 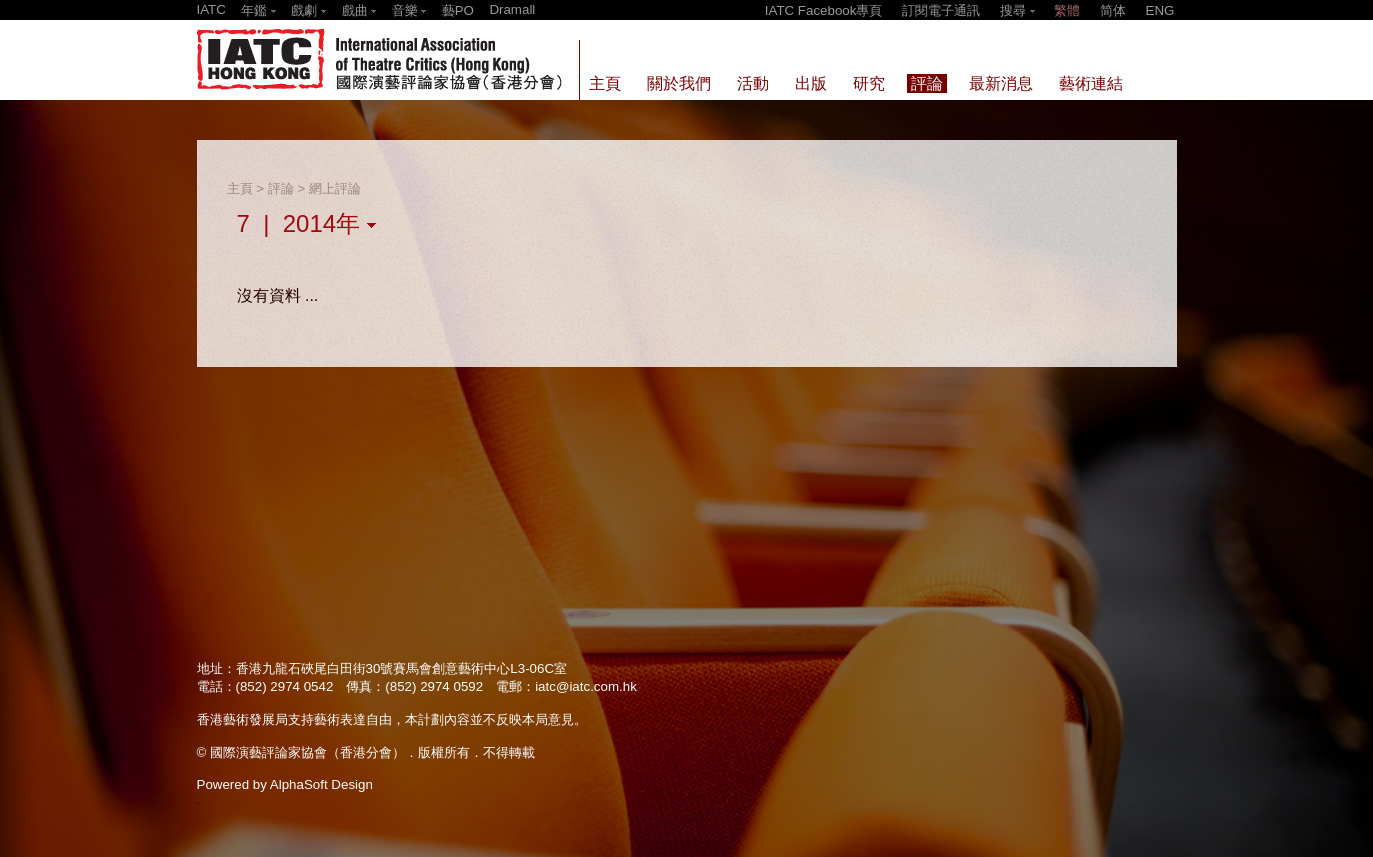 I want to click on ENG, so click(x=1160, y=10).